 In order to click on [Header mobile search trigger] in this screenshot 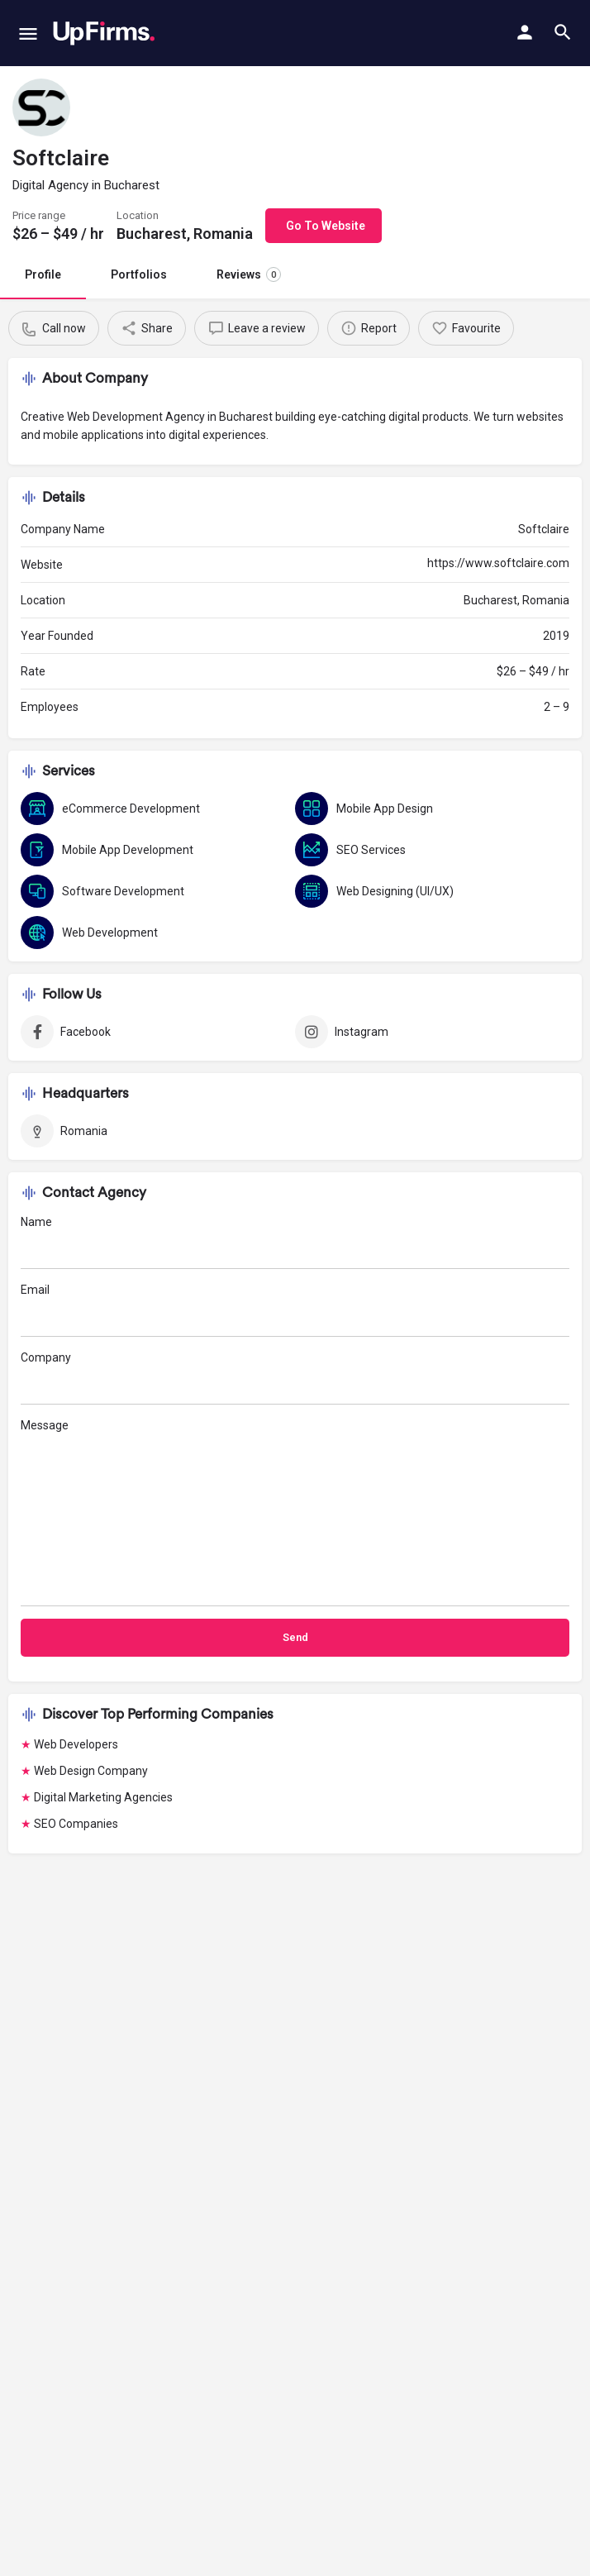, I will do `click(562, 32)`.